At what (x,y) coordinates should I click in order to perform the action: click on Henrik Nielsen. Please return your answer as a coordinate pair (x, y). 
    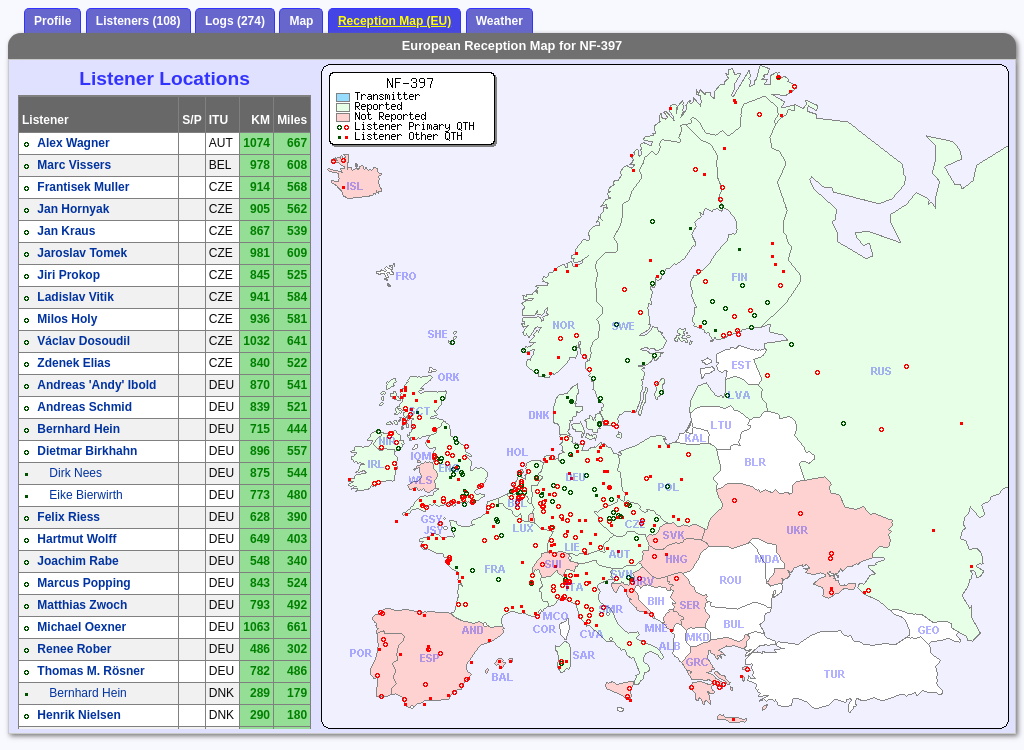
    Looking at the image, I should click on (78, 715).